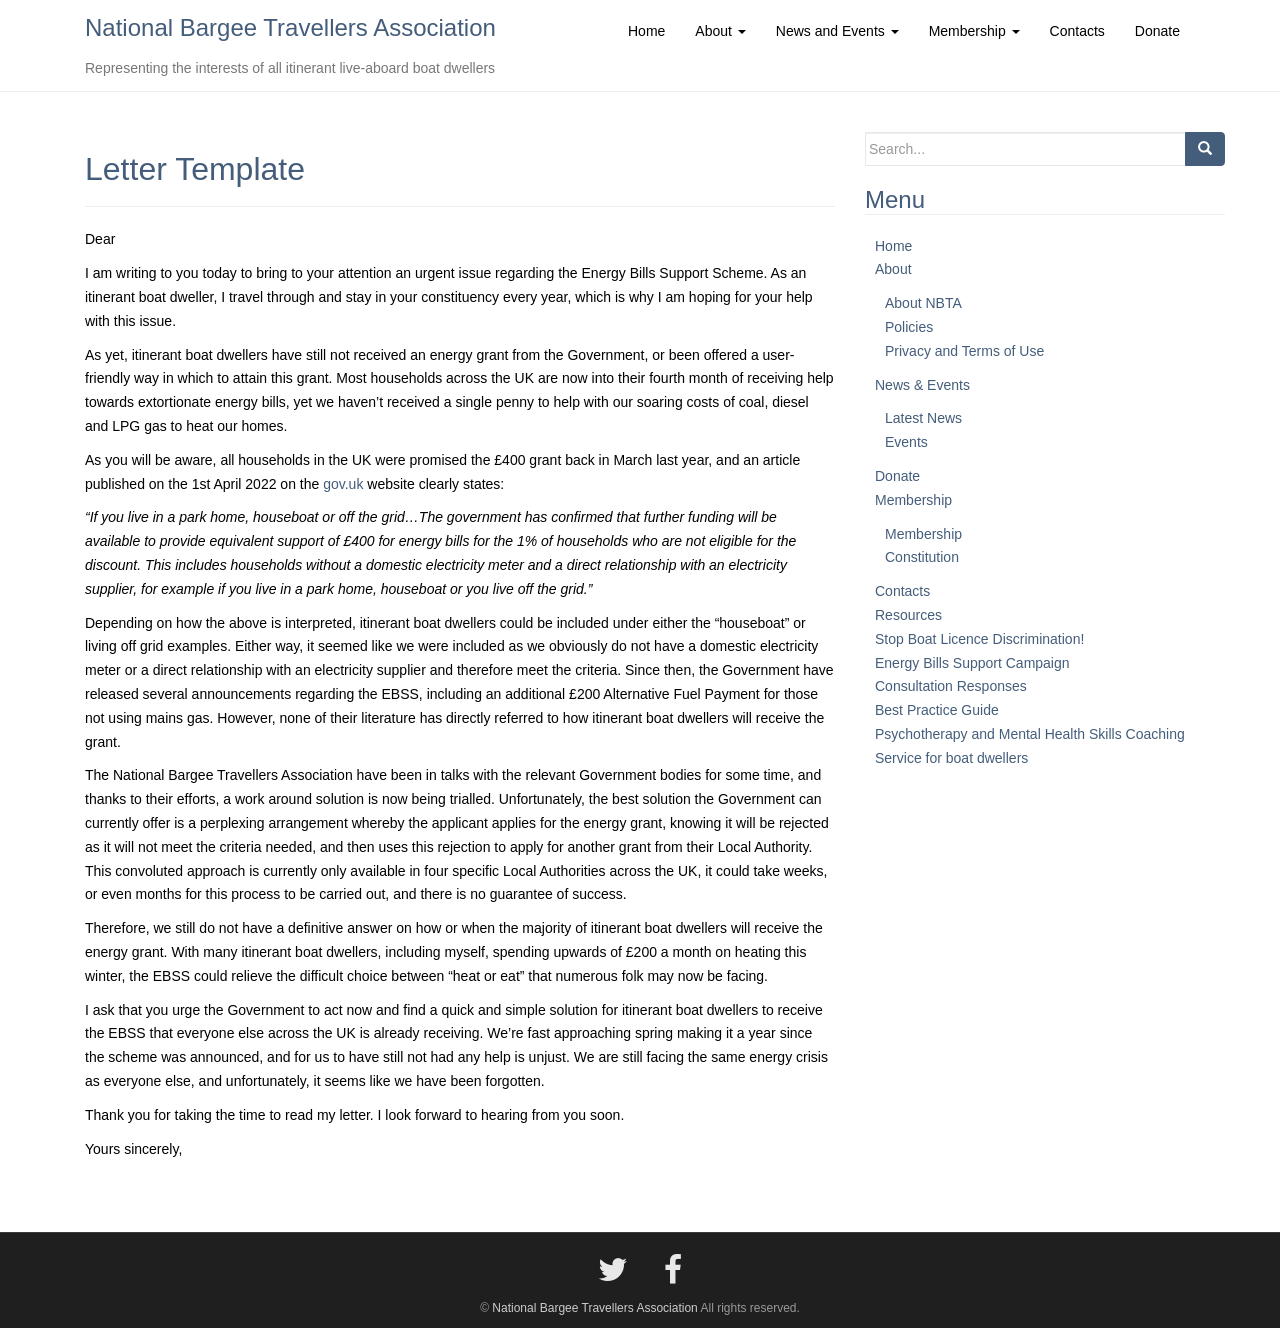 The width and height of the screenshot is (1280, 1335). Describe the element at coordinates (908, 622) in the screenshot. I see `Resources` at that location.